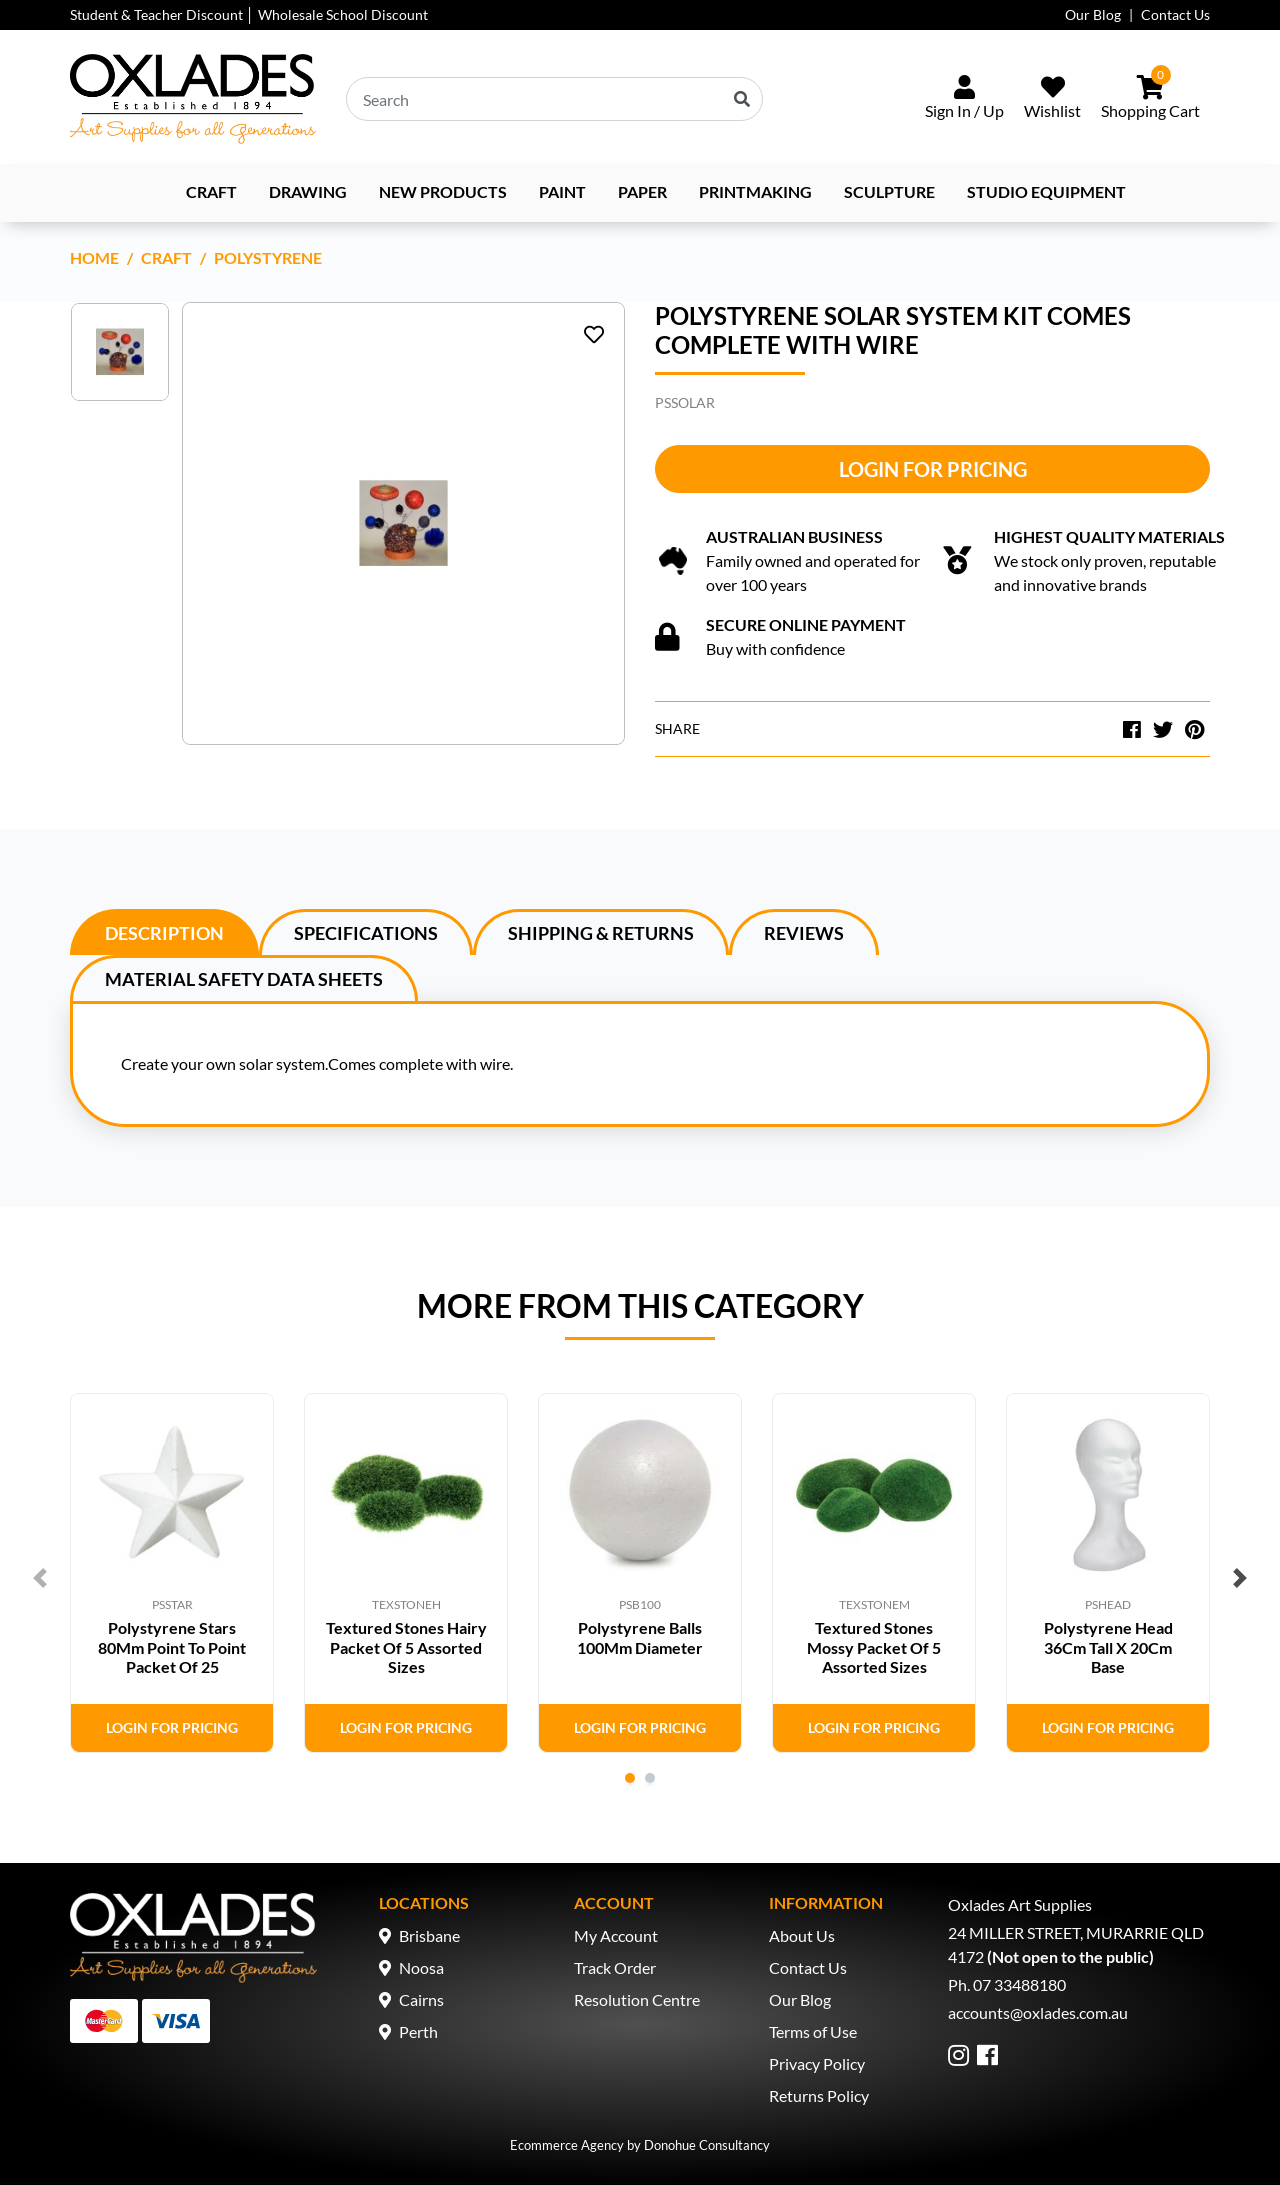  Describe the element at coordinates (1093, 14) in the screenshot. I see `Our Blog` at that location.